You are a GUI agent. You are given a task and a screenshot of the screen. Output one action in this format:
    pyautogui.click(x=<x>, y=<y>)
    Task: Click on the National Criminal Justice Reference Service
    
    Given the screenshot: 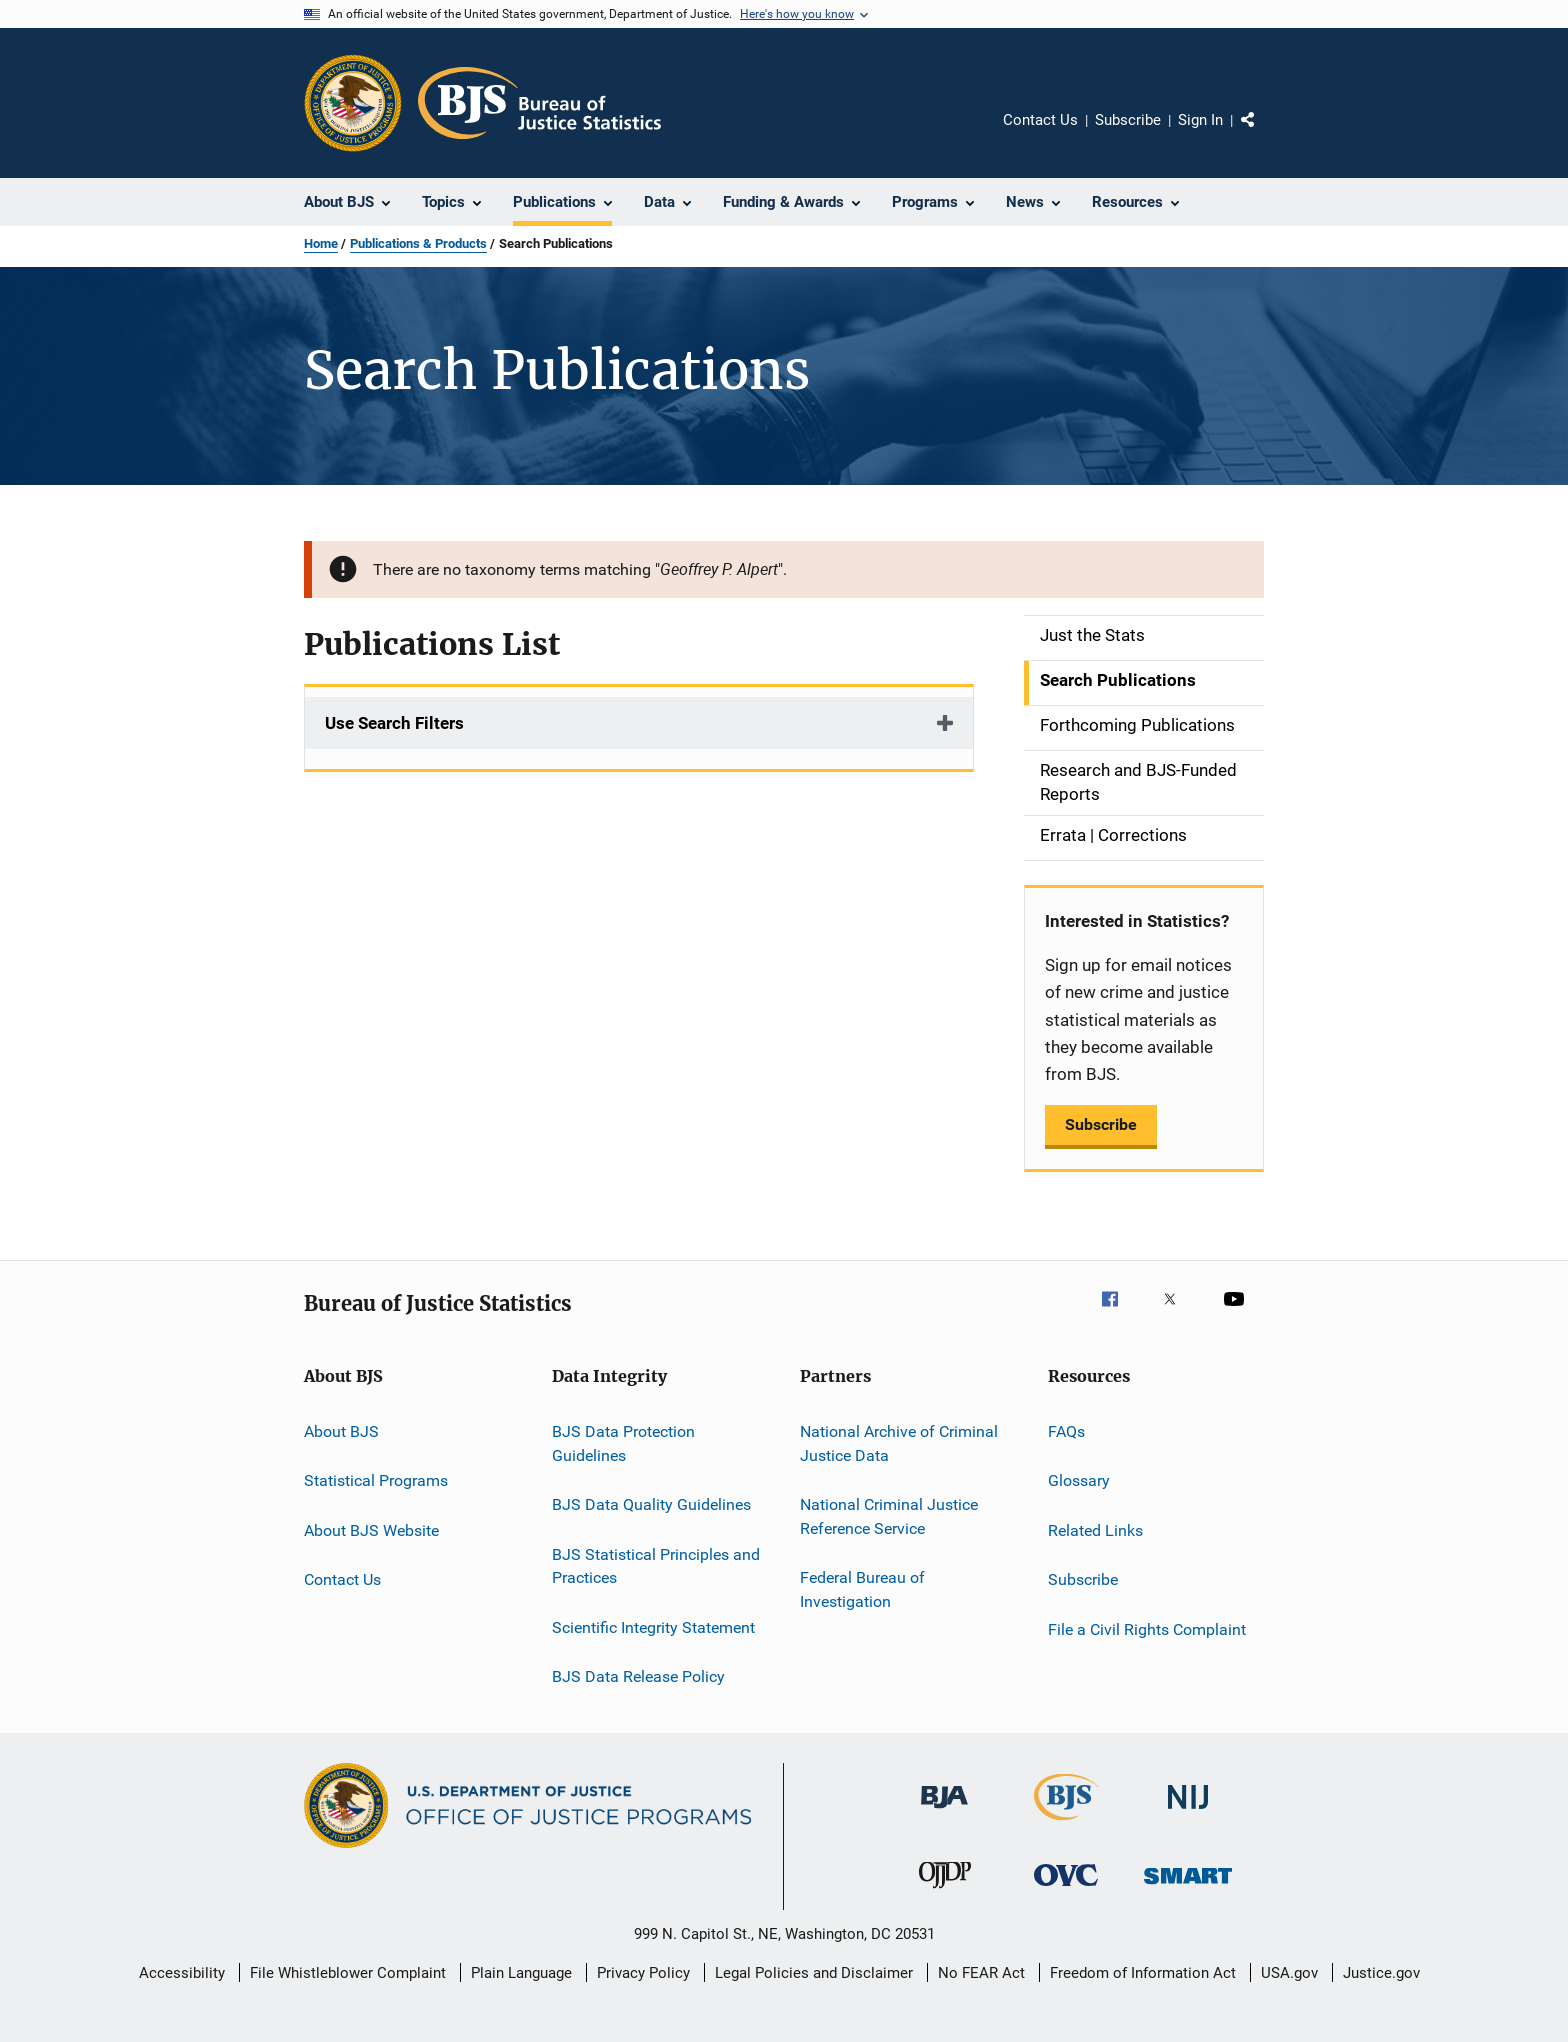 What is the action you would take?
    pyautogui.click(x=889, y=1516)
    